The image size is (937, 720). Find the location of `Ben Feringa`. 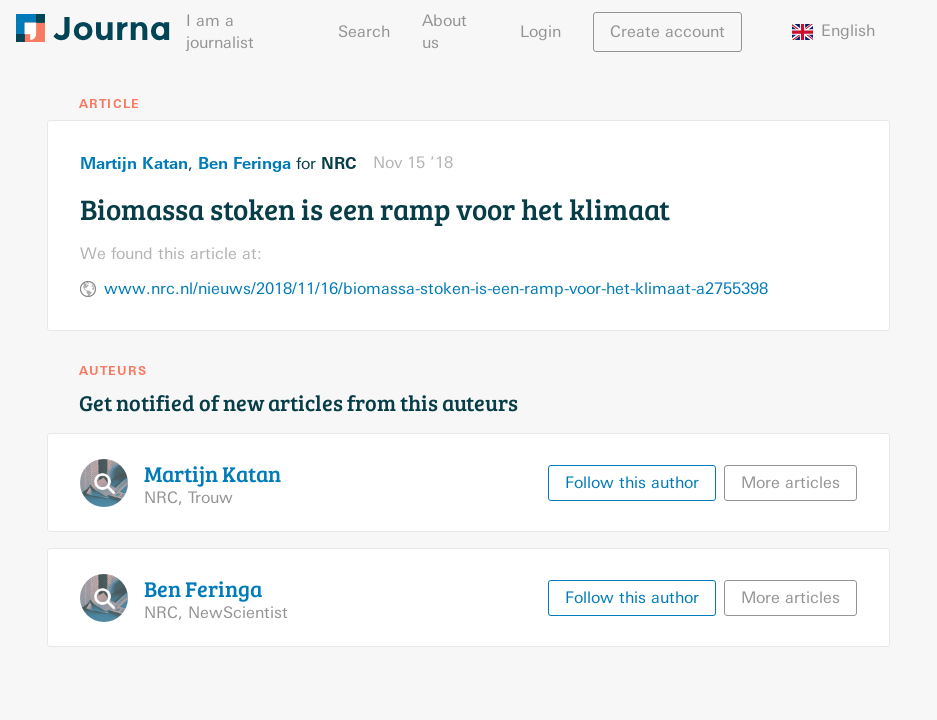

Ben Feringa is located at coordinates (244, 163).